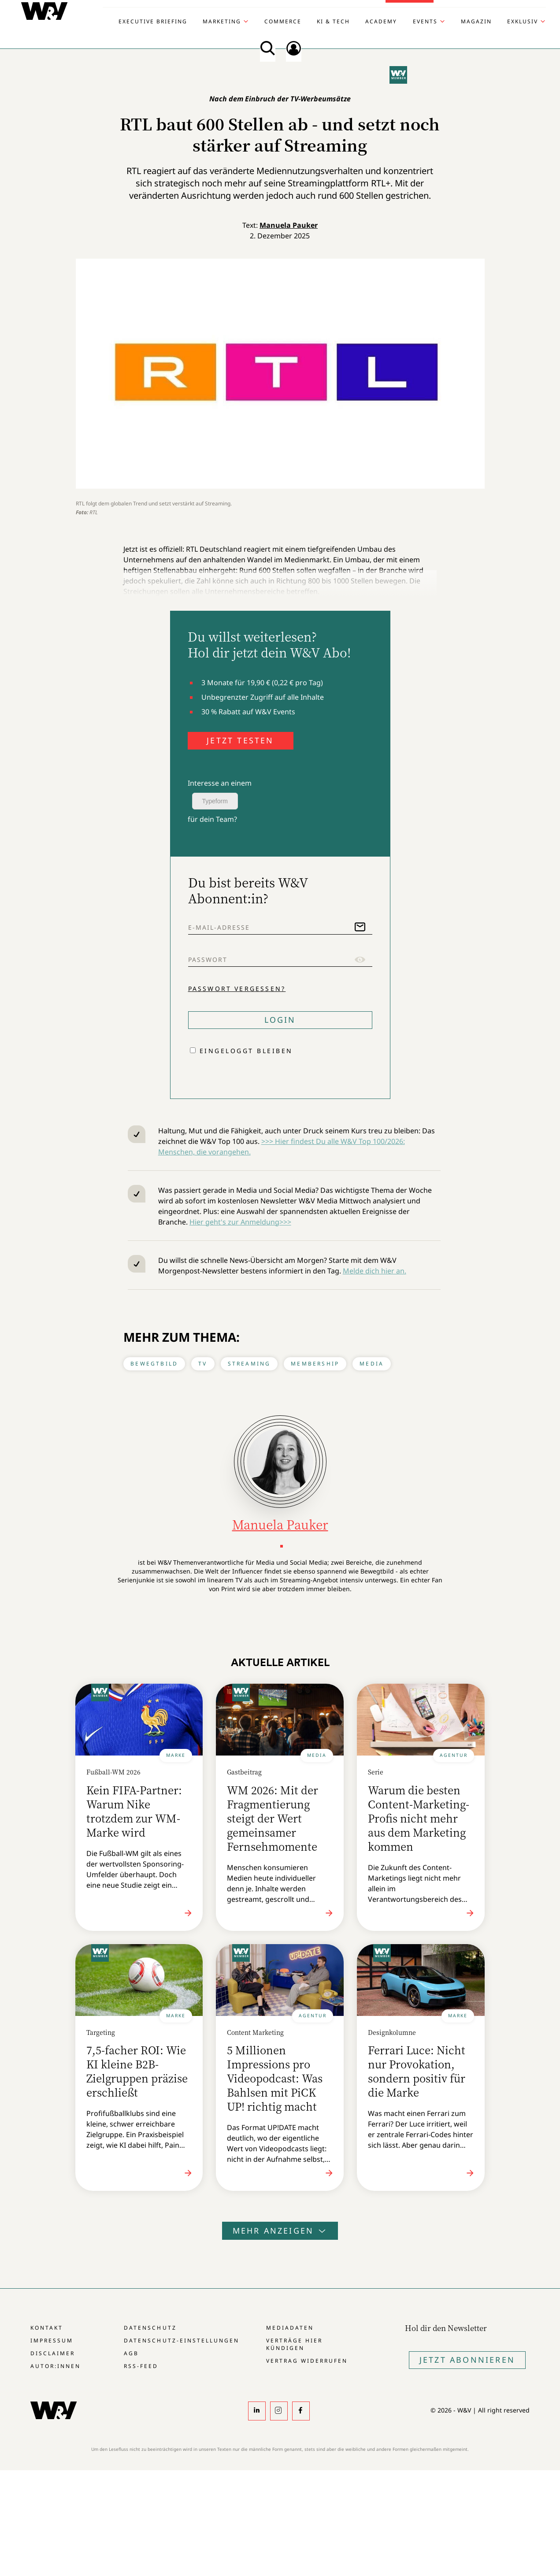  I want to click on Manuela Pauker, so click(289, 225).